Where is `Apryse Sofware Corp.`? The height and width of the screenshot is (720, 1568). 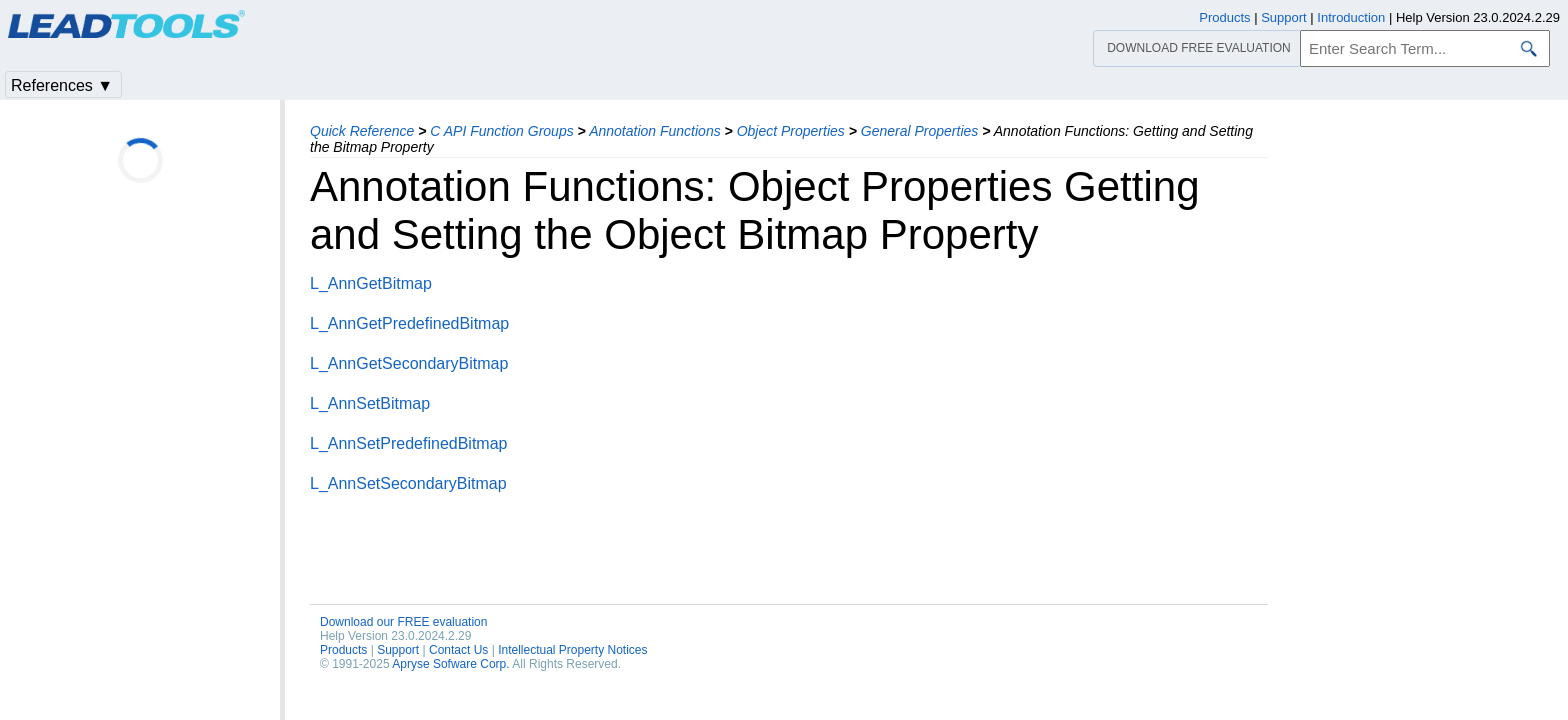
Apryse Sofware Corp. is located at coordinates (450, 664).